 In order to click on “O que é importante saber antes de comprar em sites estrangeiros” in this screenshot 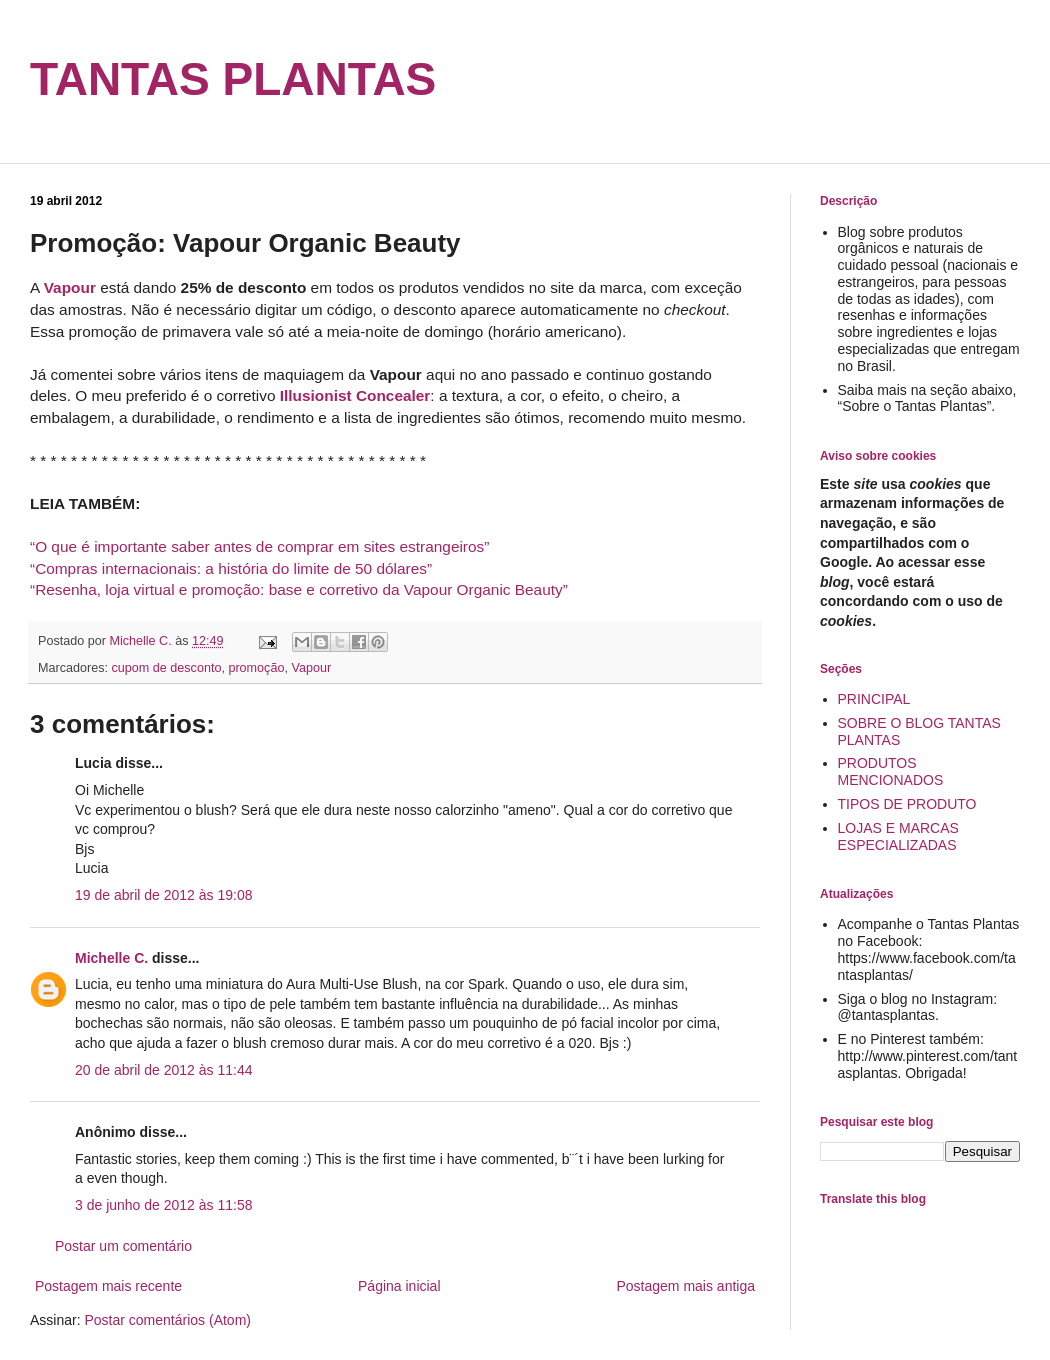, I will do `click(259, 546)`.